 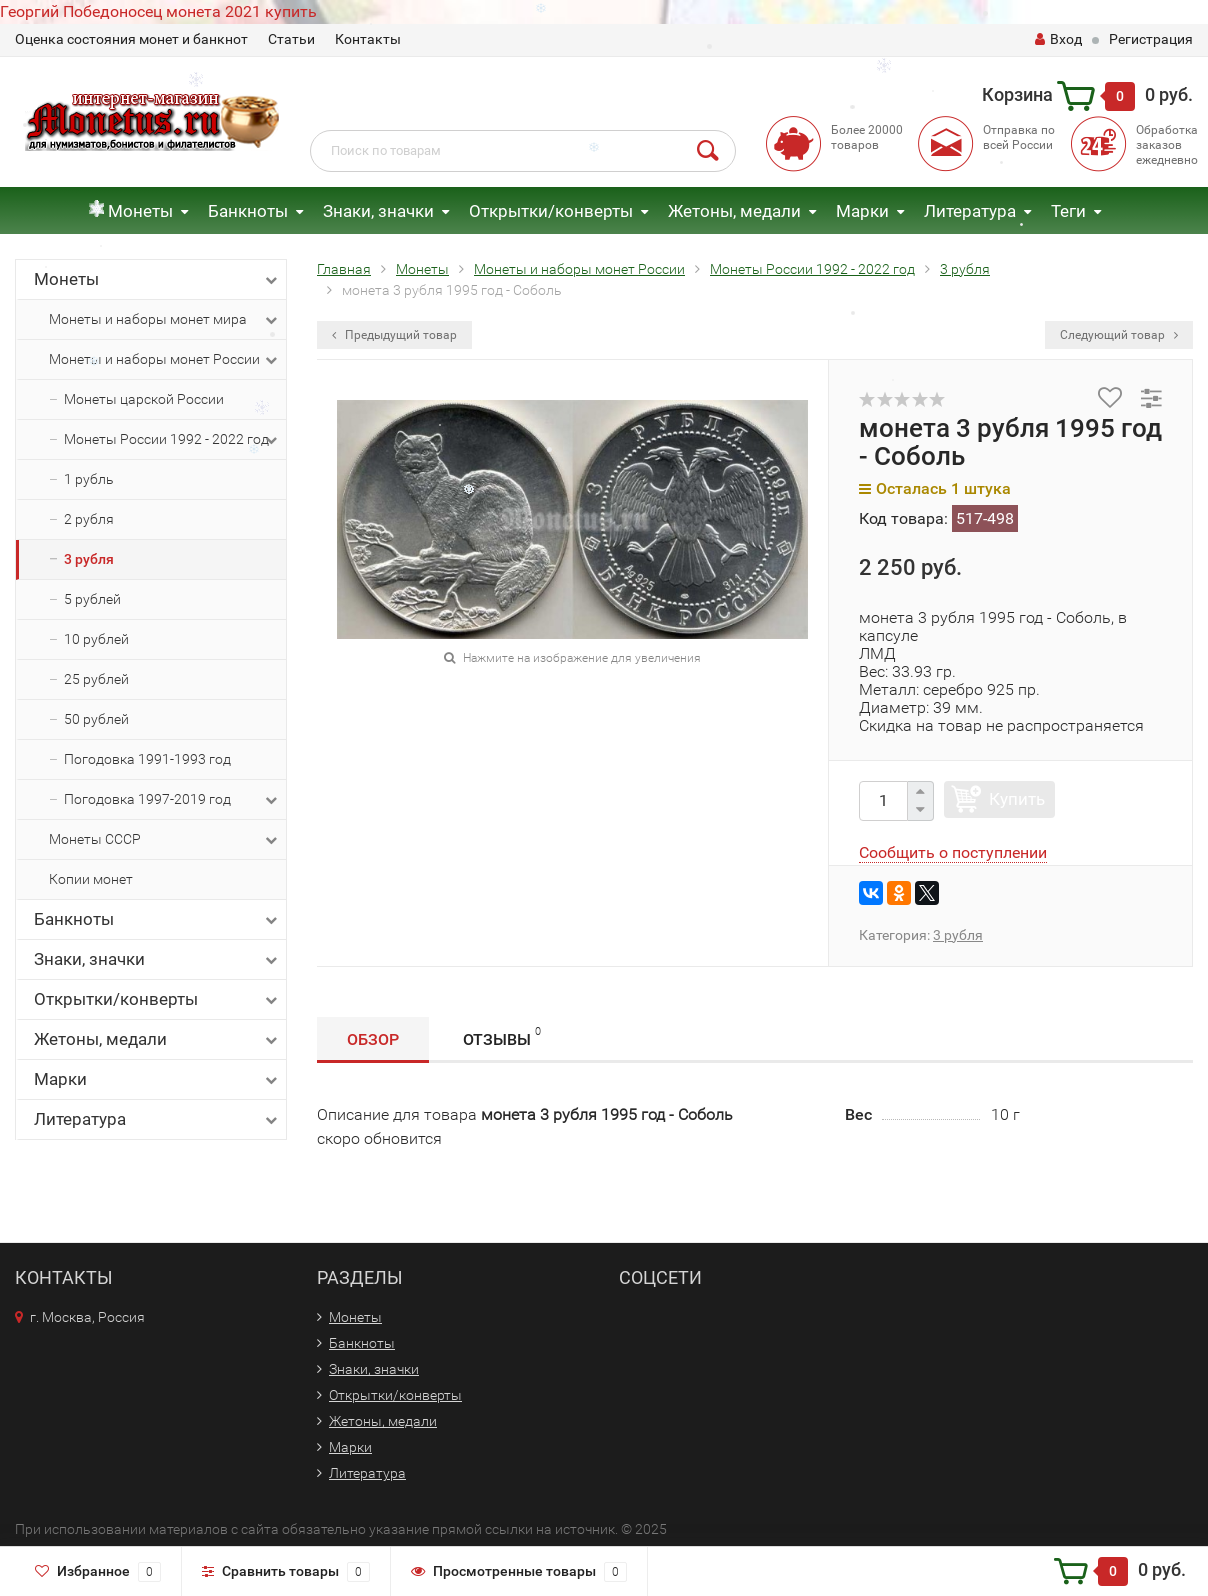 I want to click on Копии монет, so click(x=91, y=879).